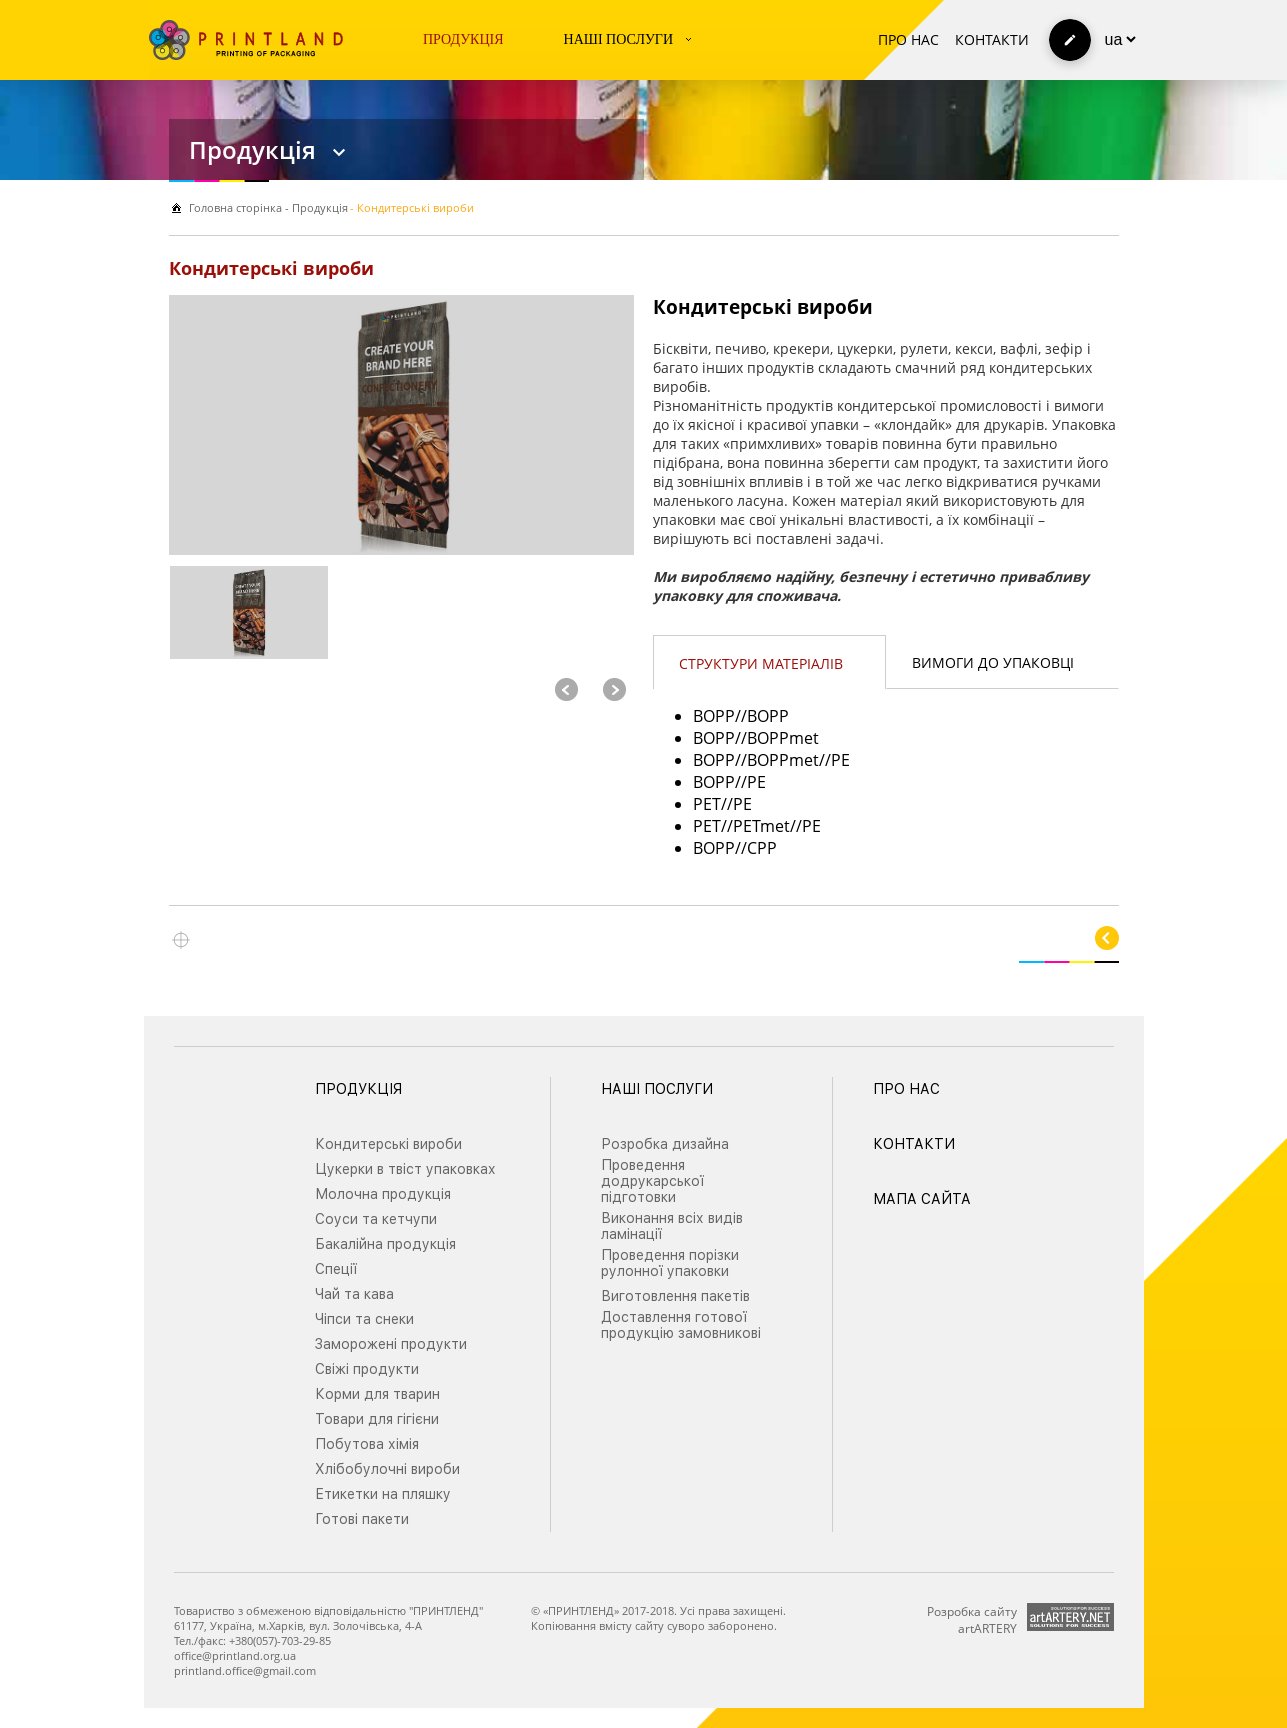  What do you see at coordinates (391, 1344) in the screenshot?
I see `Заморожені продукти` at bounding box center [391, 1344].